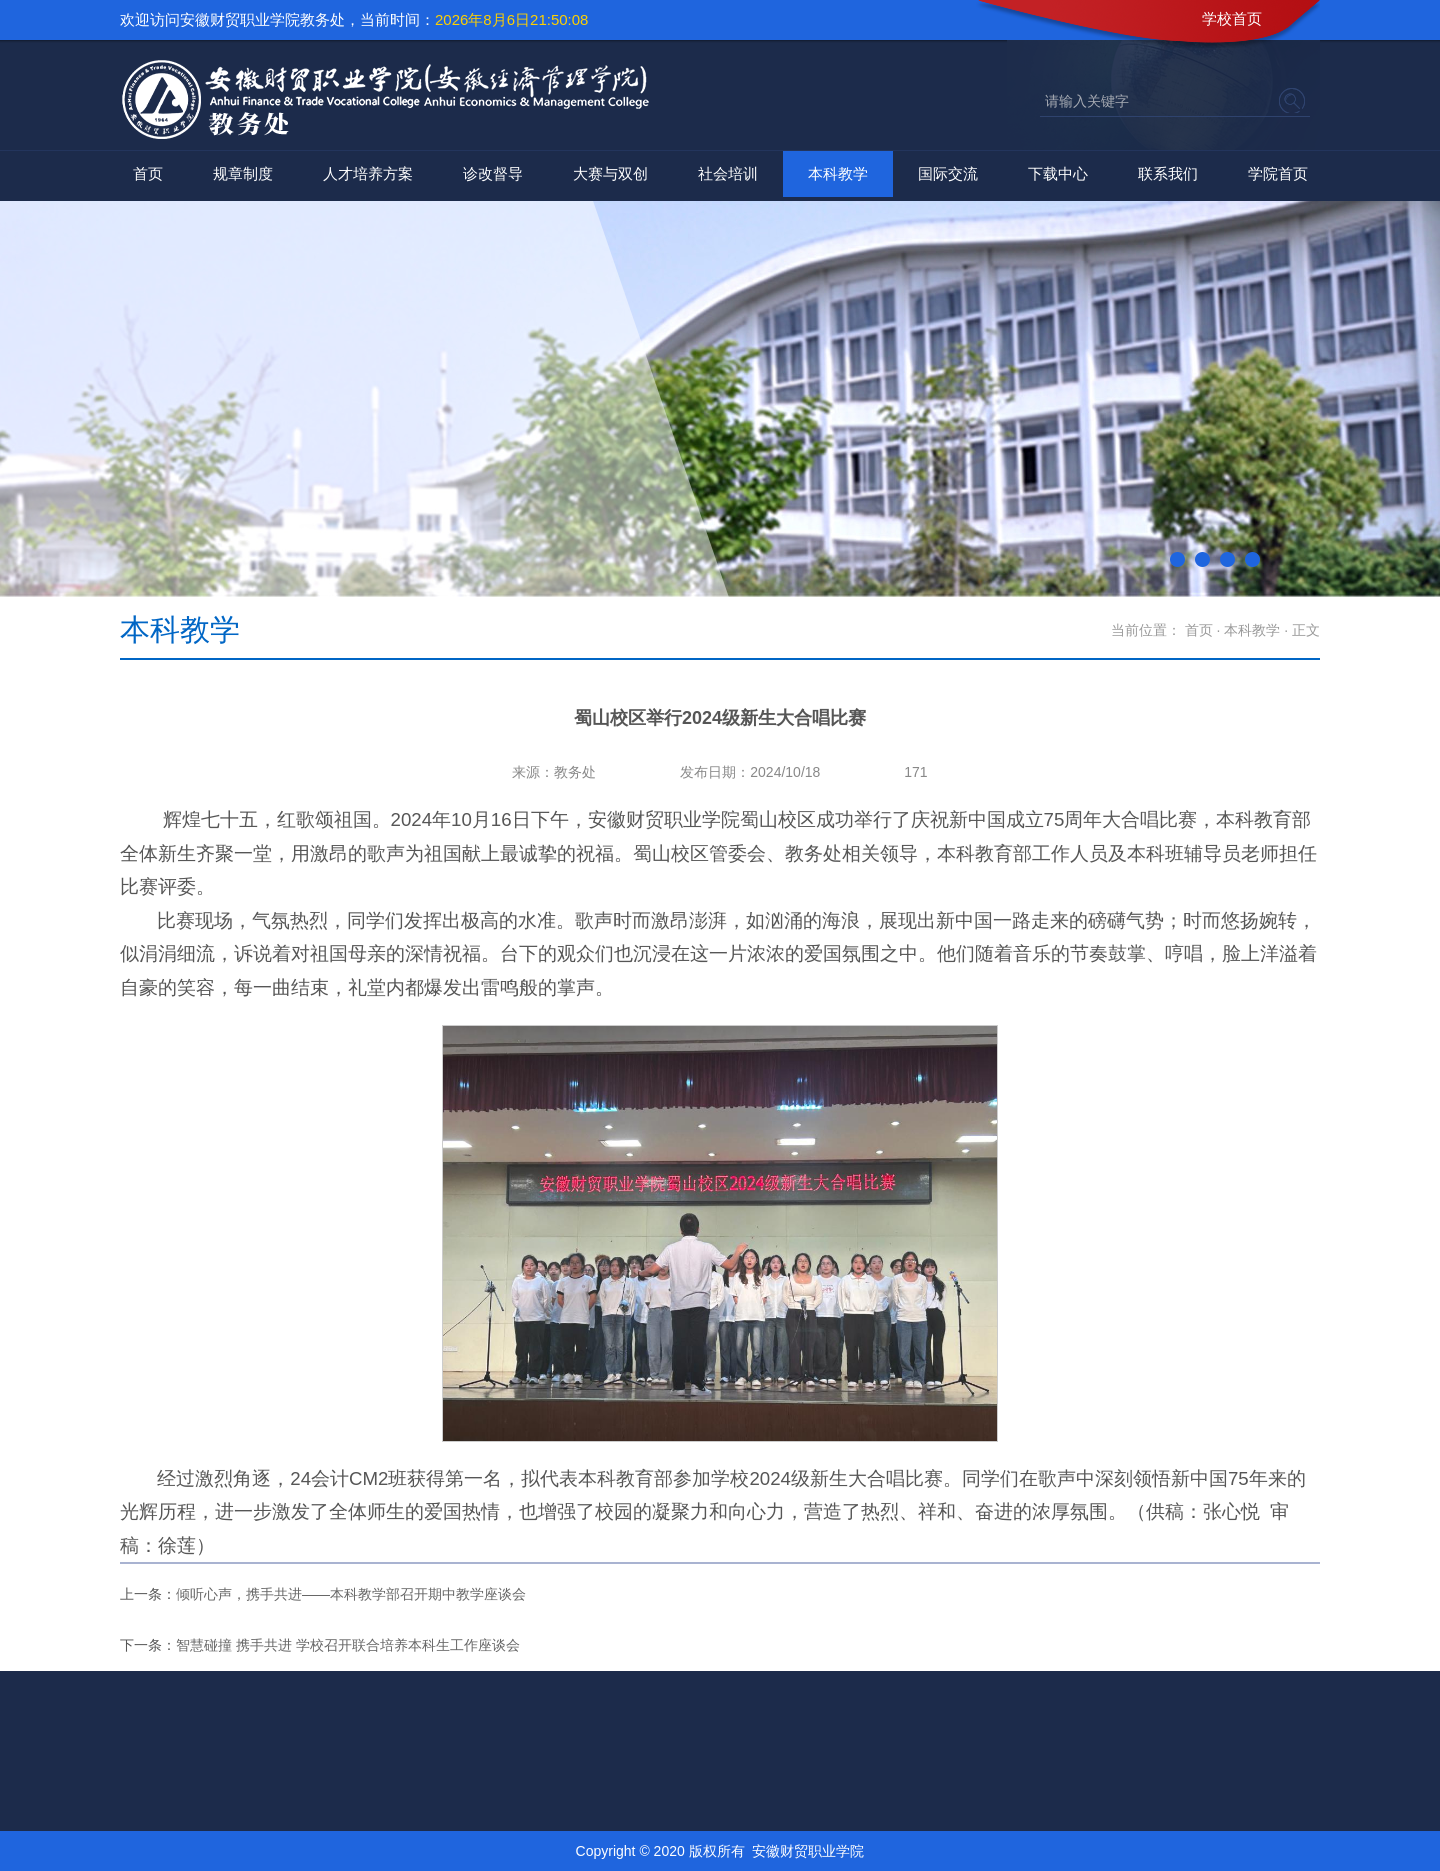  Describe the element at coordinates (243, 173) in the screenshot. I see `规章制度` at that location.